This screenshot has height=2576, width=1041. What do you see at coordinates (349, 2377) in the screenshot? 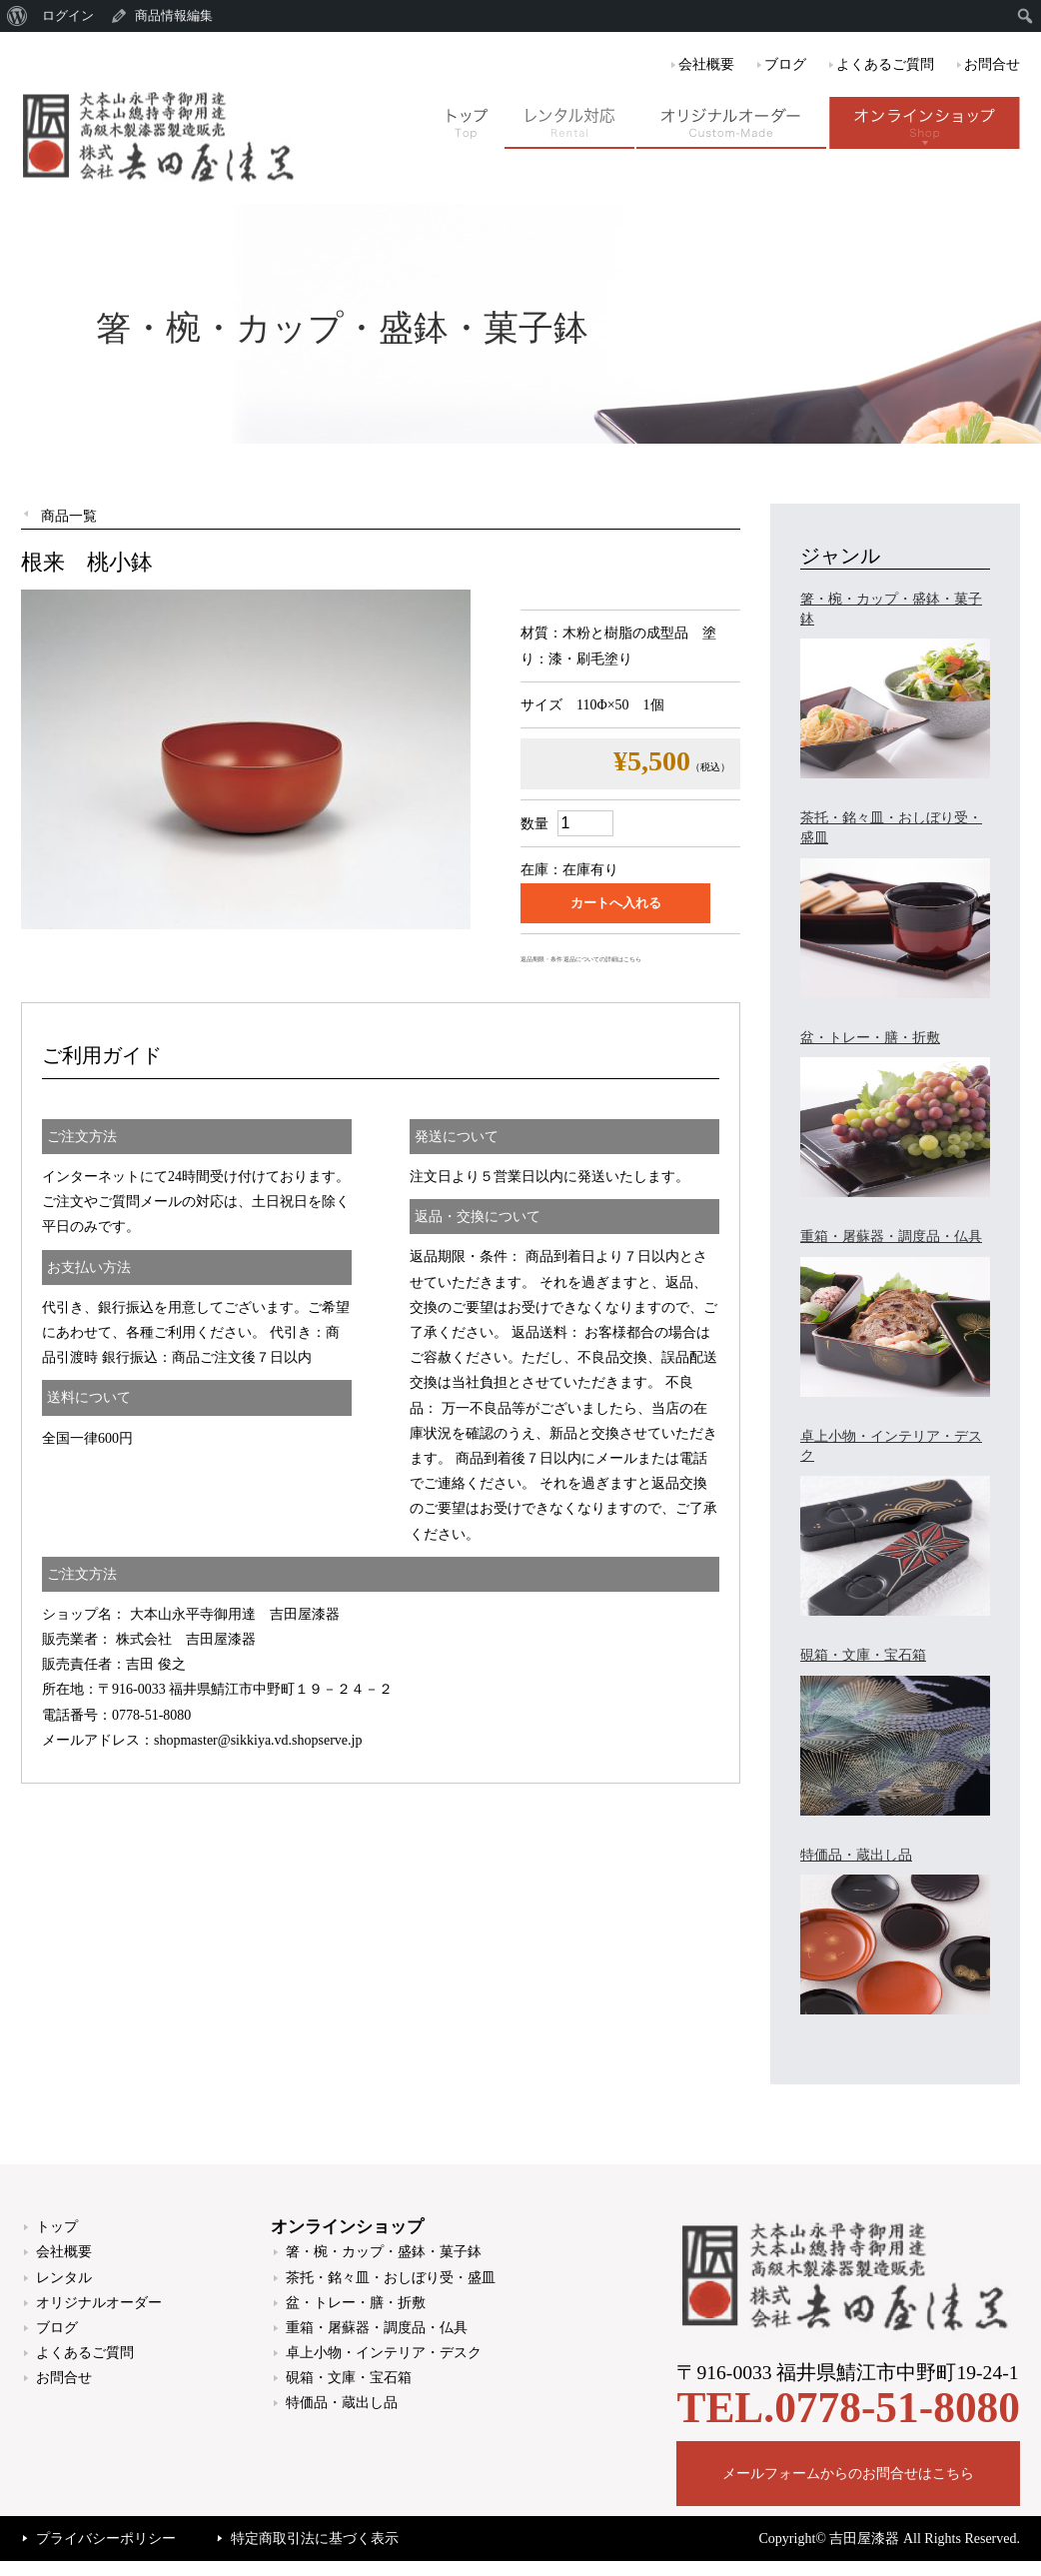
I see `硯箱・文庫・宝石箱` at bounding box center [349, 2377].